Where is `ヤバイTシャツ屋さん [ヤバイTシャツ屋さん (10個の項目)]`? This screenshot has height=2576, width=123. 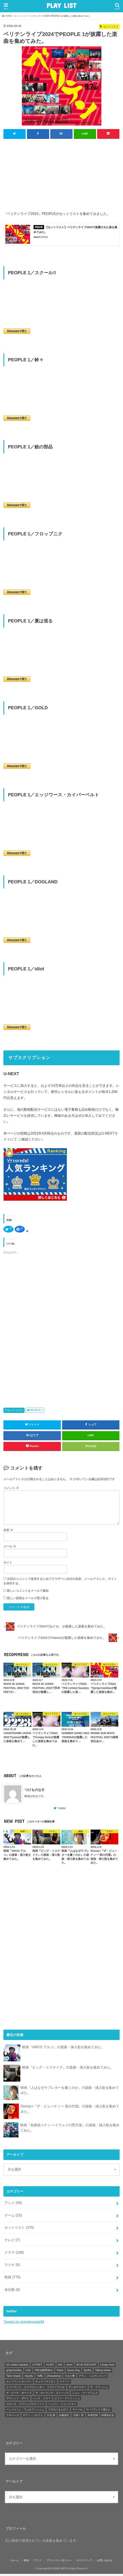
ヤバイTシャツ屋さん [ヤバイTシャツ屋さん (10個の項目)] is located at coordinates (98, 2411).